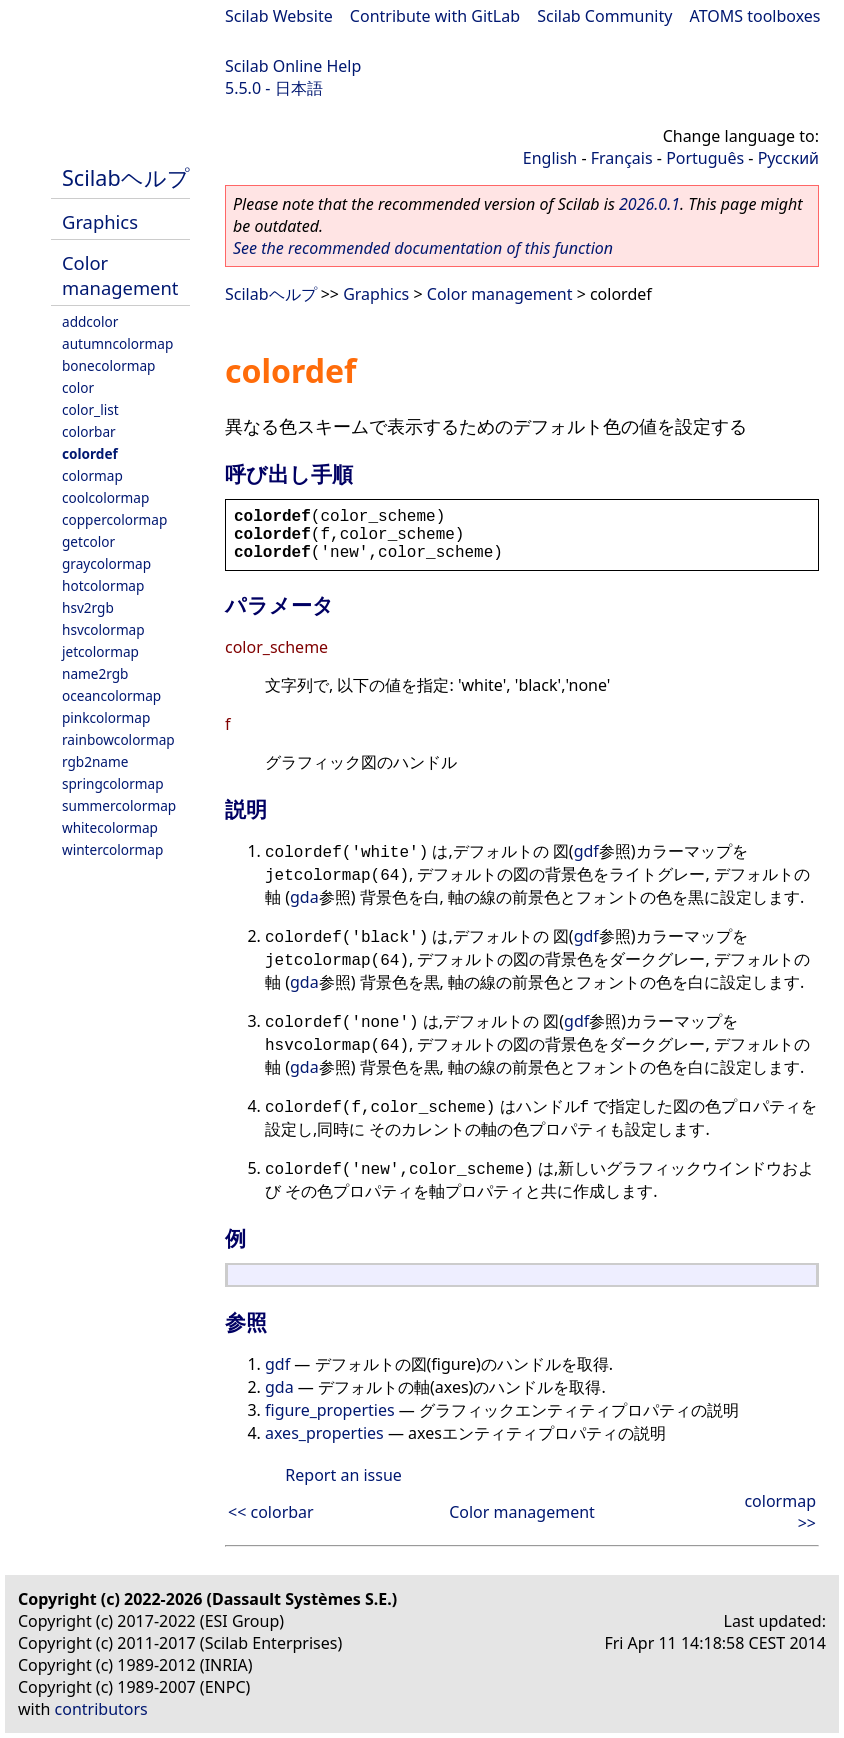  I want to click on ATOMS toolboxes, so click(755, 16).